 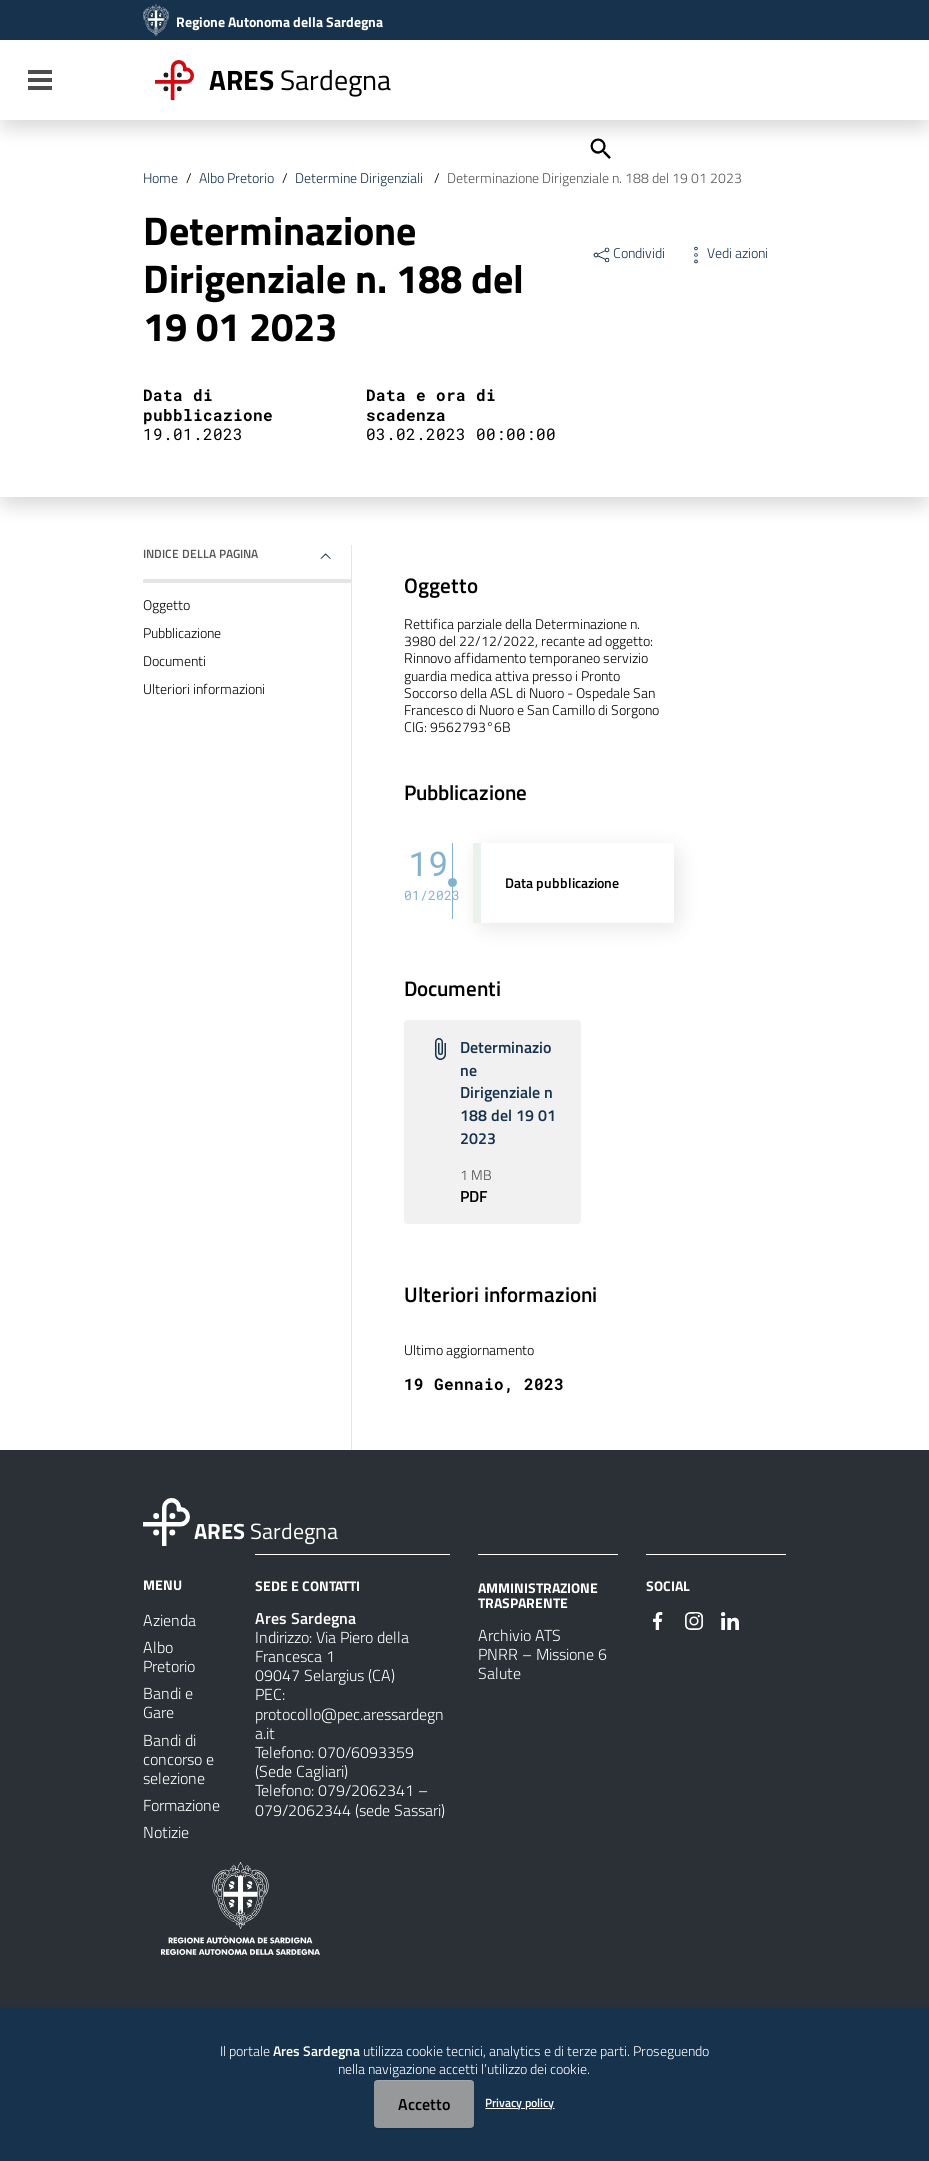 What do you see at coordinates (599, 147) in the screenshot?
I see `[Cerca]` at bounding box center [599, 147].